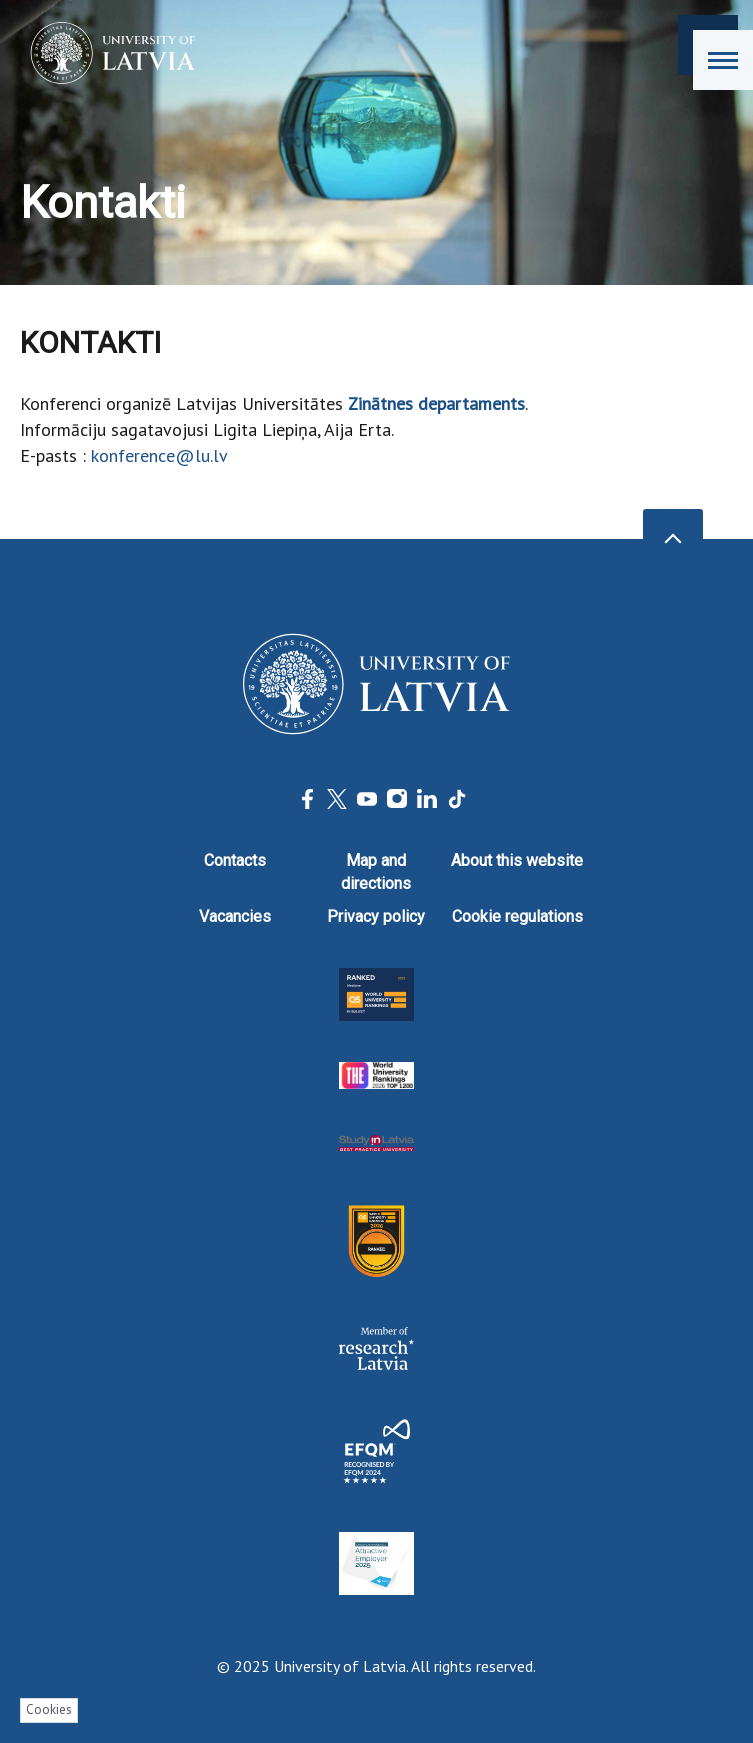  Describe the element at coordinates (235, 916) in the screenshot. I see `Vacancies` at that location.